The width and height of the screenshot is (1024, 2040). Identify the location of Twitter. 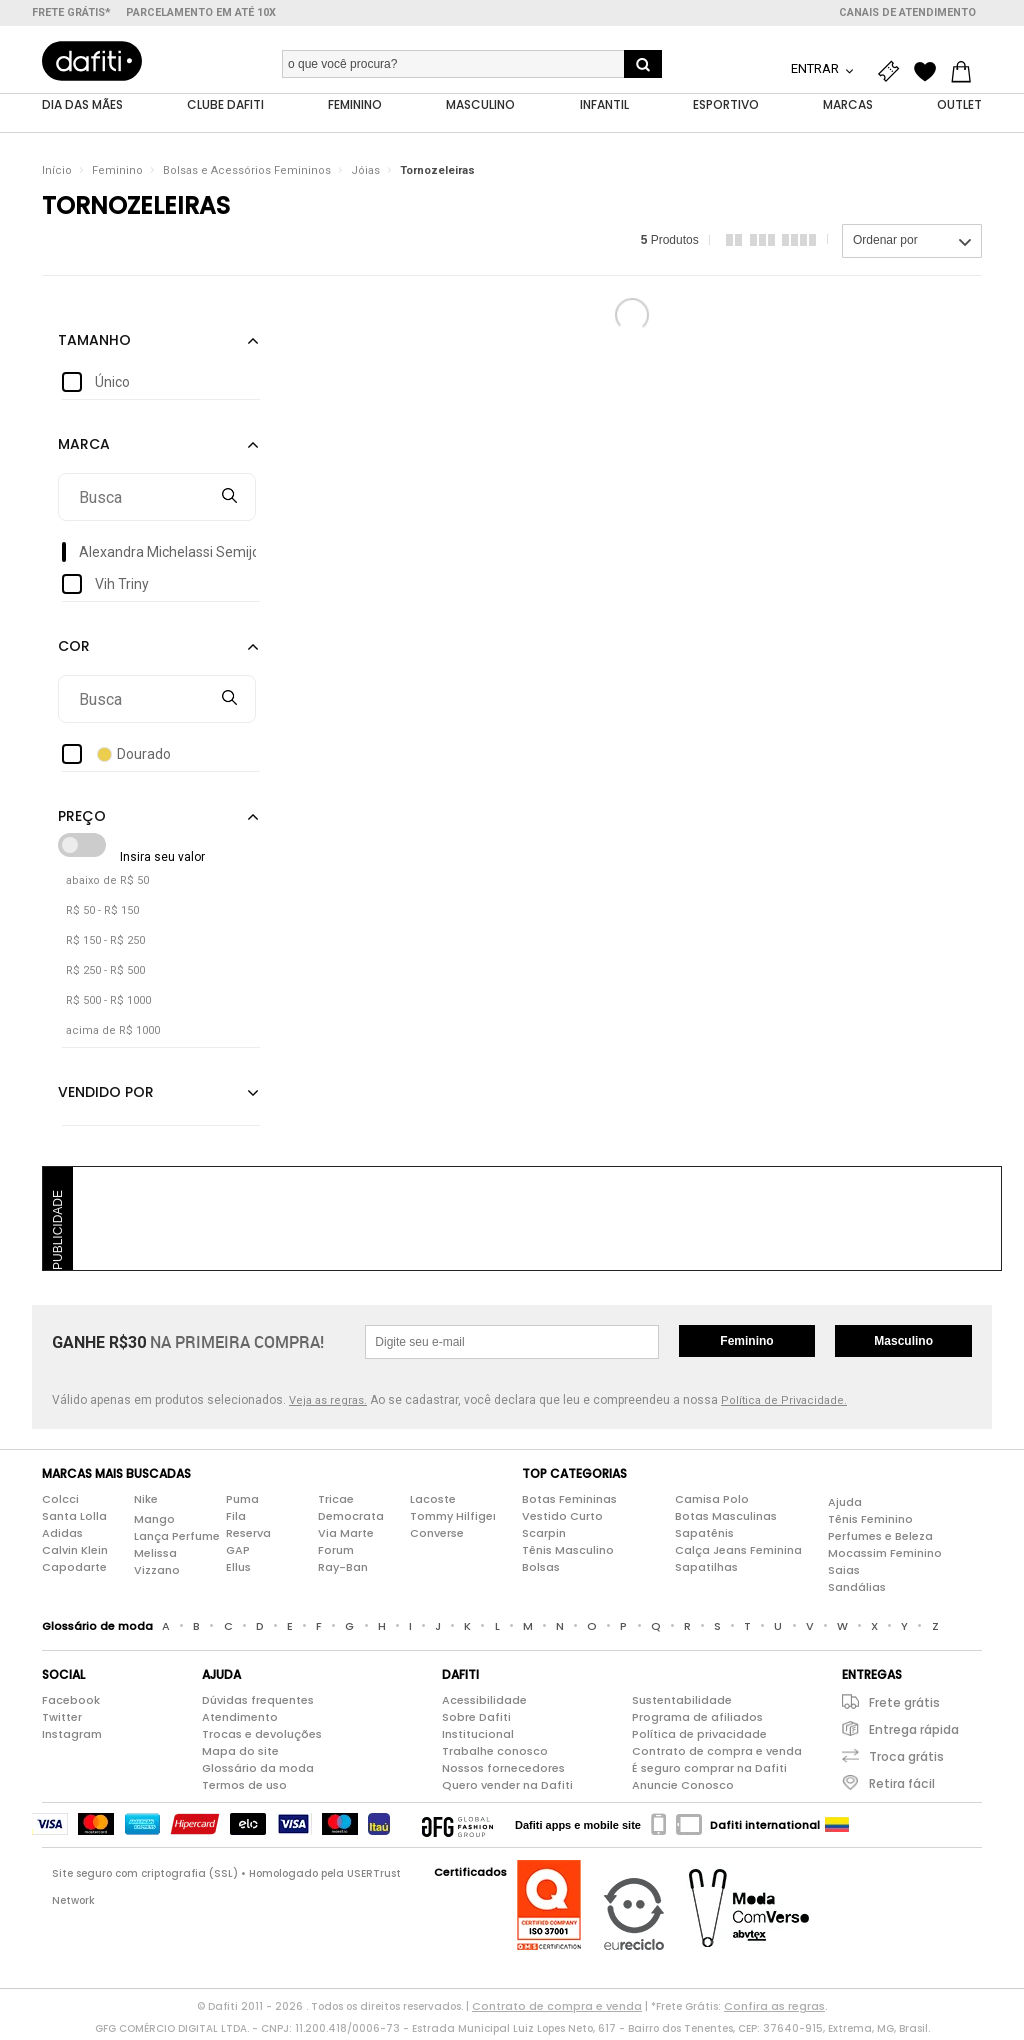
(62, 1721).